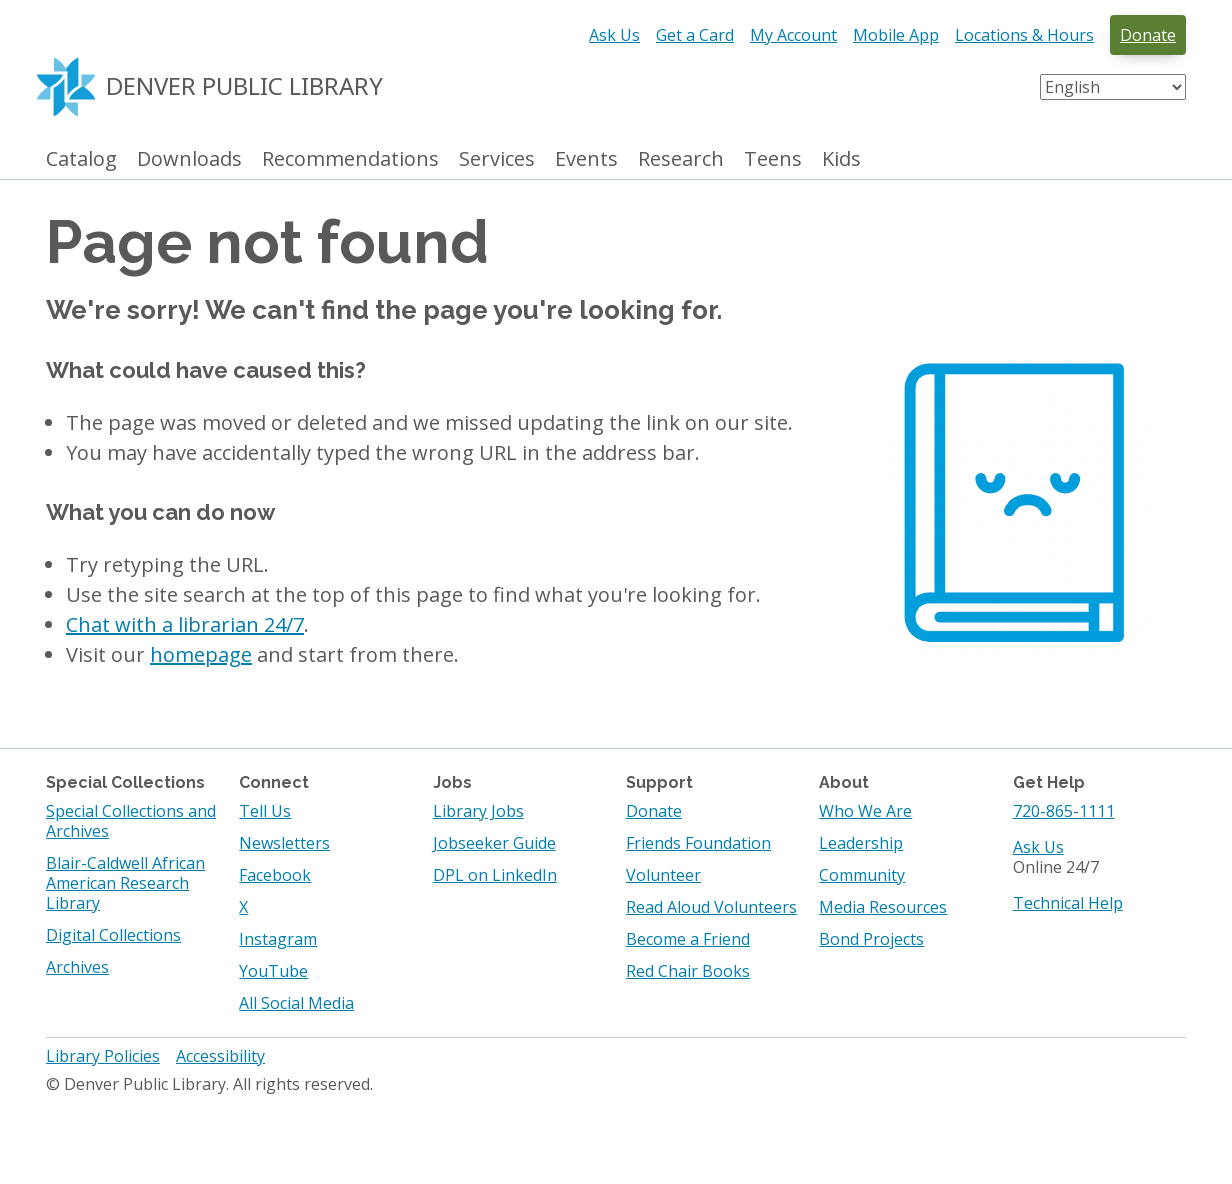 This screenshot has height=1184, width=1232. Describe the element at coordinates (871, 939) in the screenshot. I see `Bond Projects` at that location.